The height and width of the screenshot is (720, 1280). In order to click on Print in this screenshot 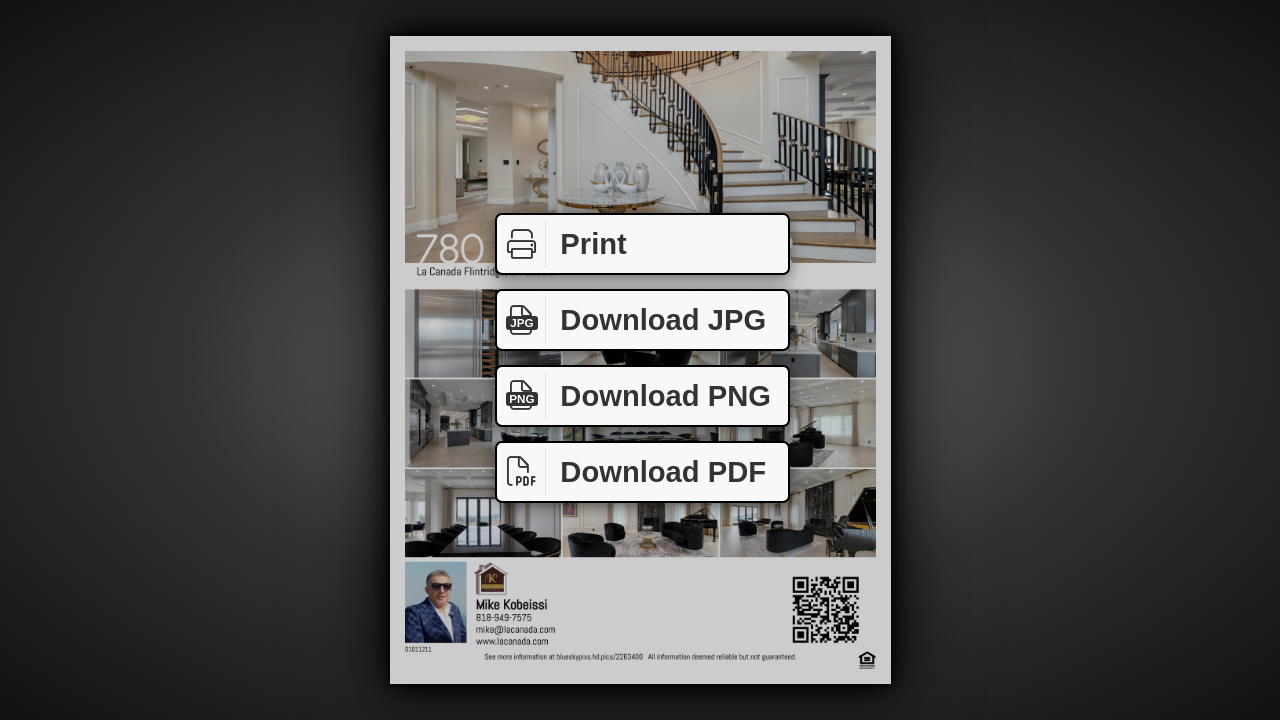, I will do `click(562, 244)`.